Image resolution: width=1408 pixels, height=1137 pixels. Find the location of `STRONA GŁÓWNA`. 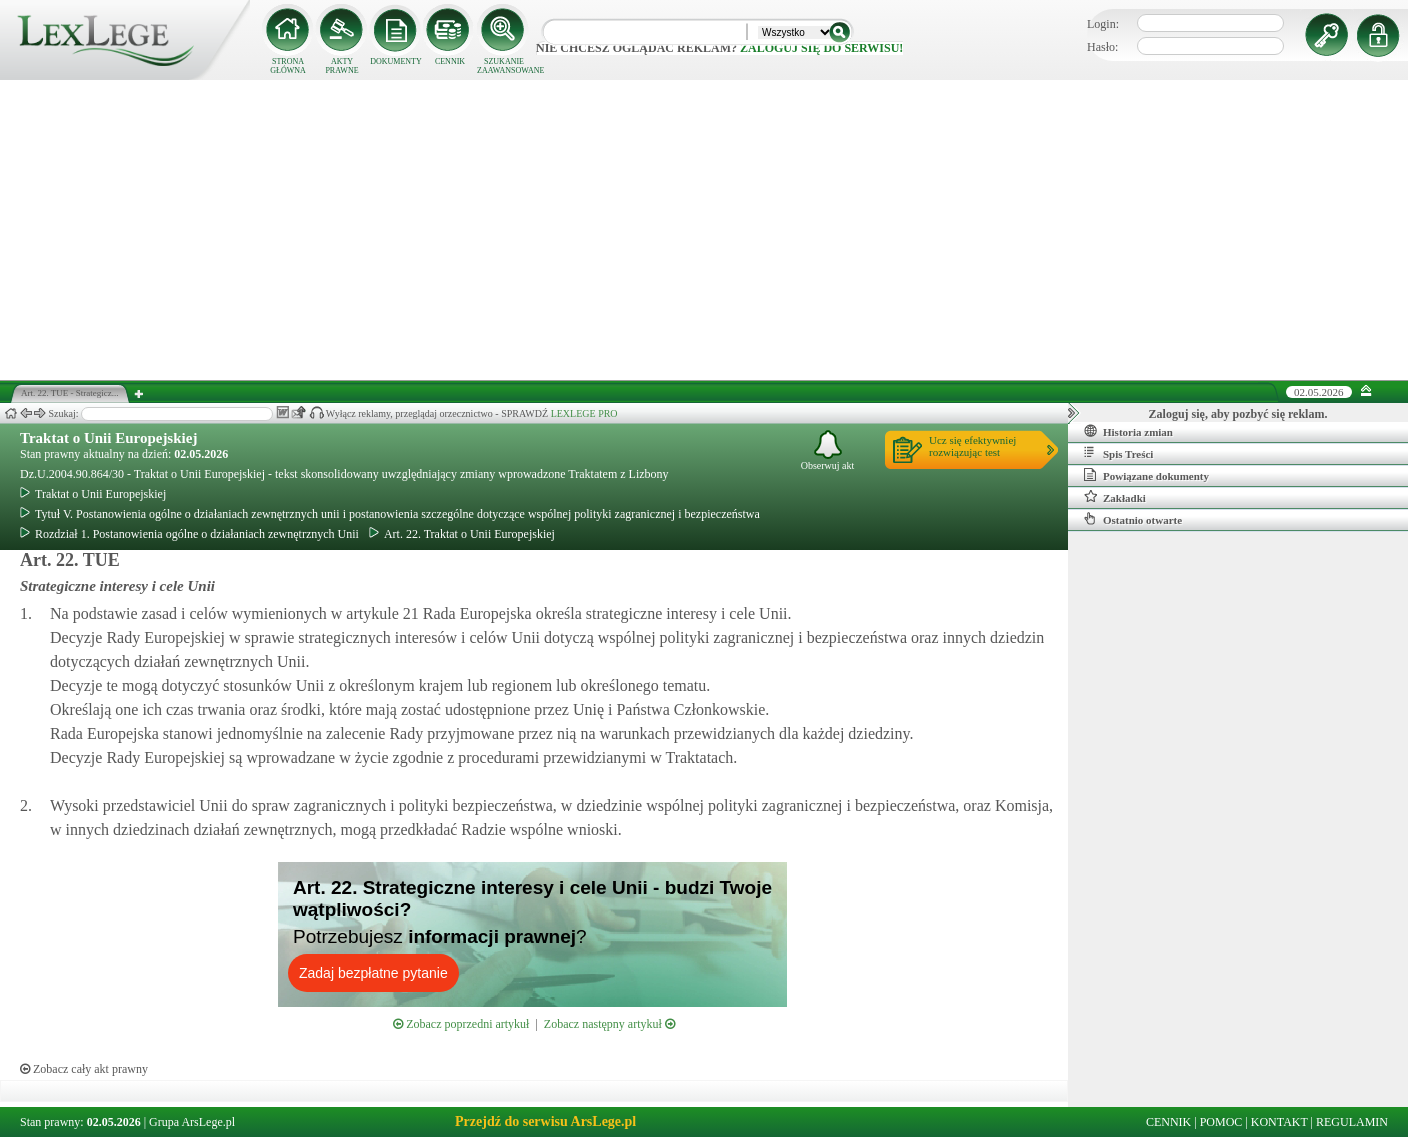

STRONA GŁÓWNA is located at coordinates (288, 66).